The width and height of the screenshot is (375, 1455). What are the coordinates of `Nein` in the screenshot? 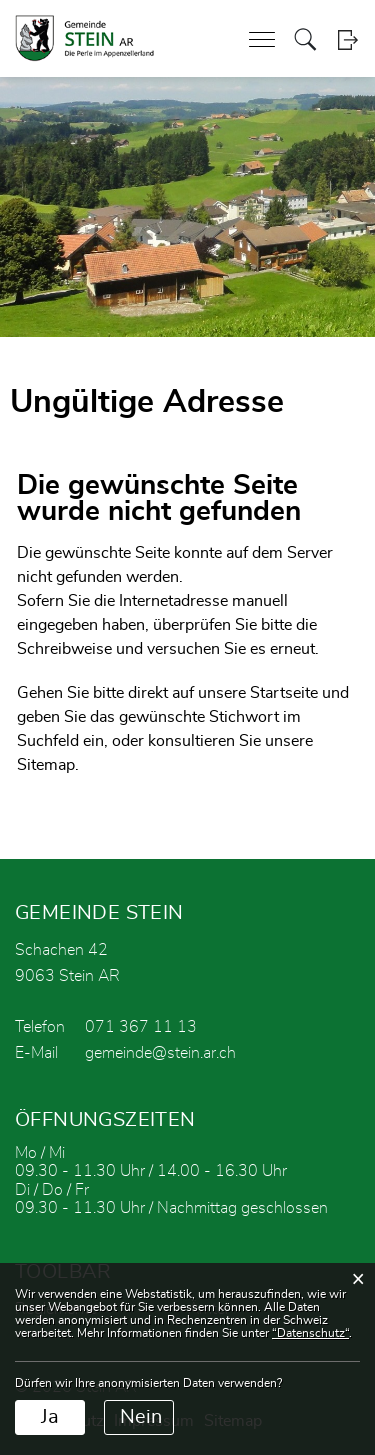 It's located at (141, 1417).